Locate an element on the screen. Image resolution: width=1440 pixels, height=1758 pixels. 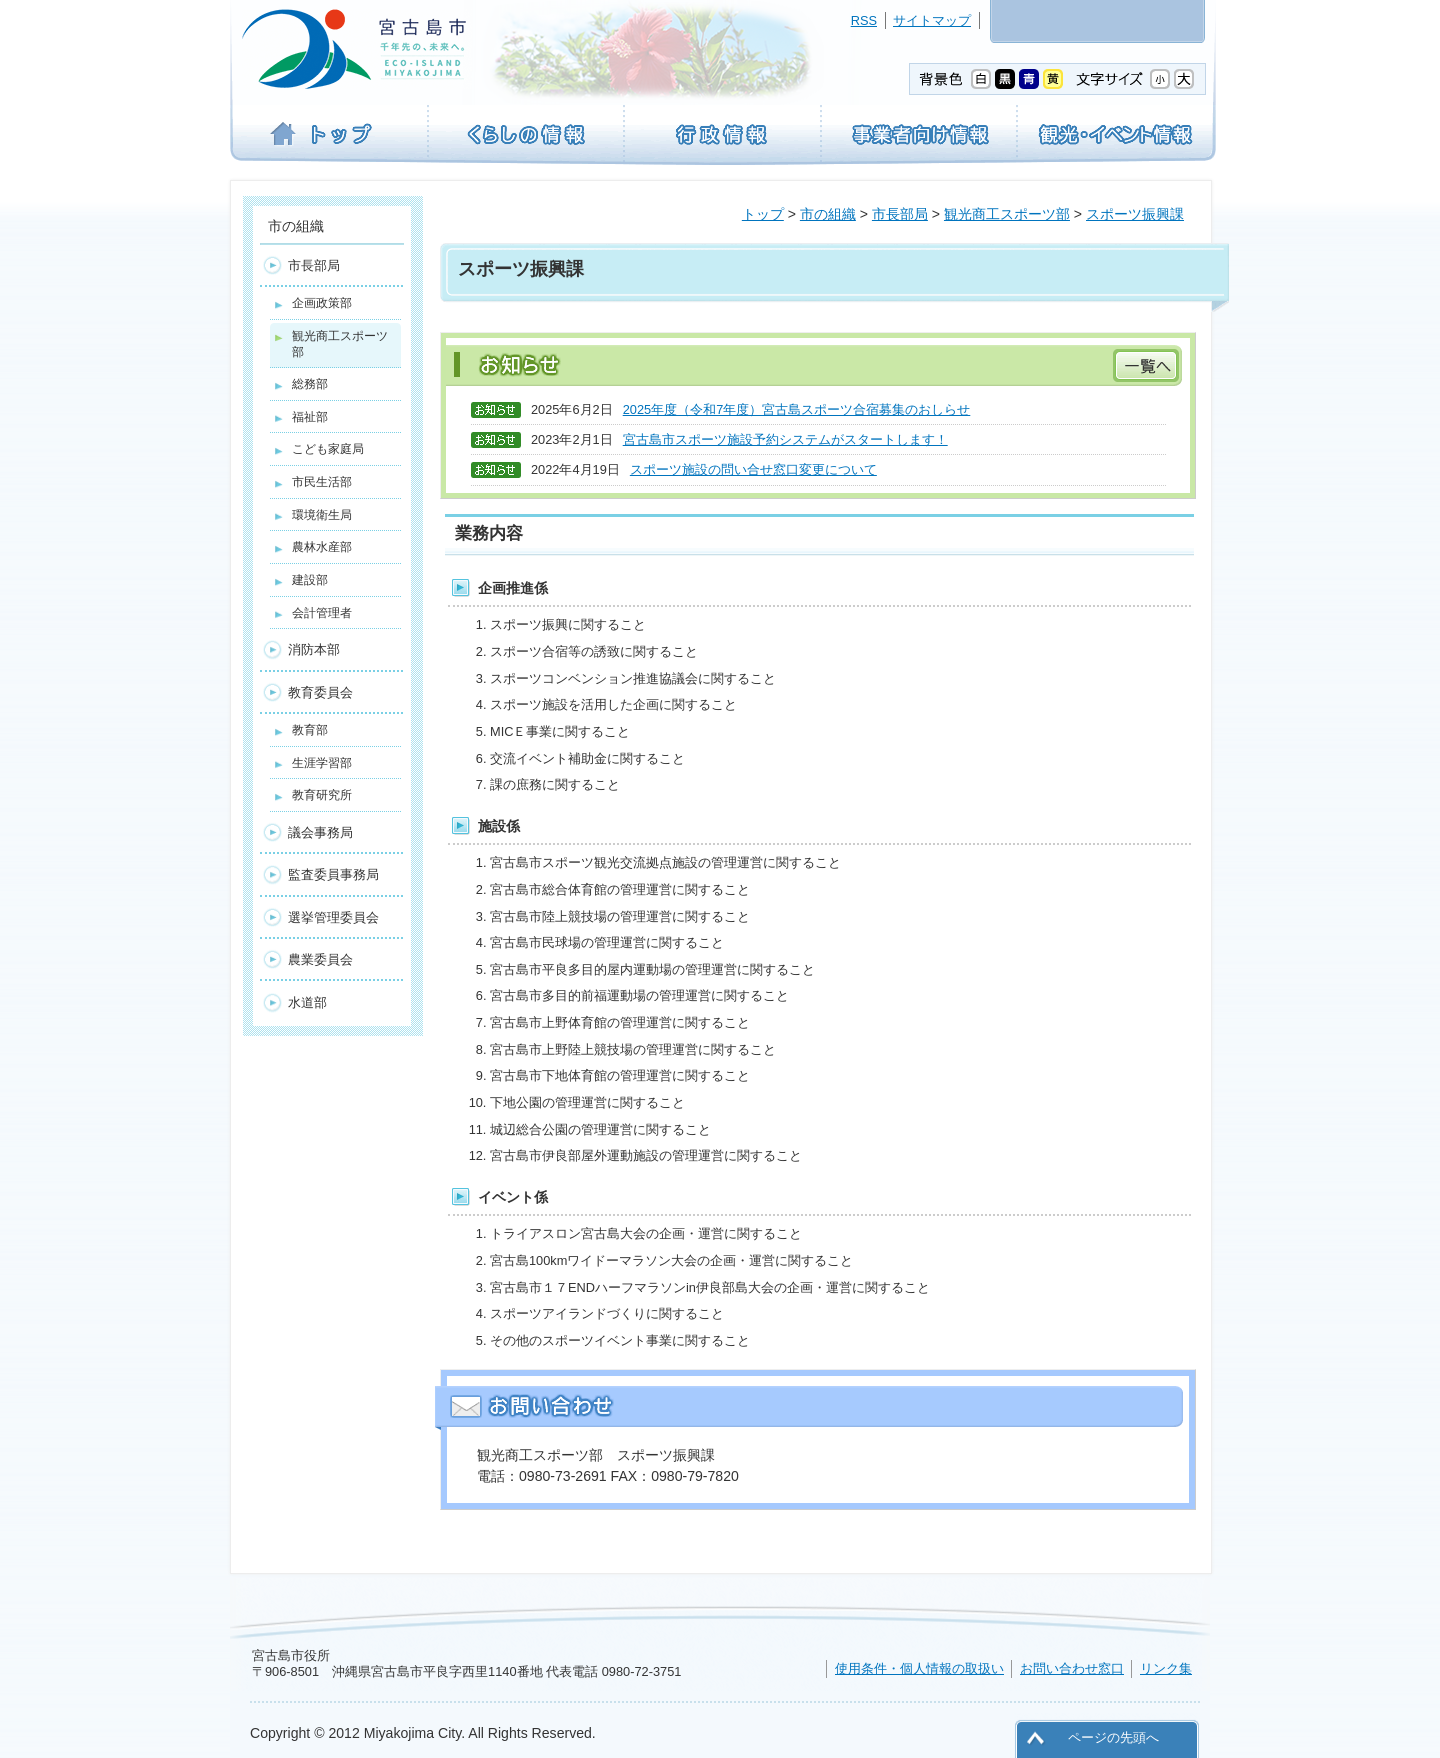
福祉部 is located at coordinates (310, 417).